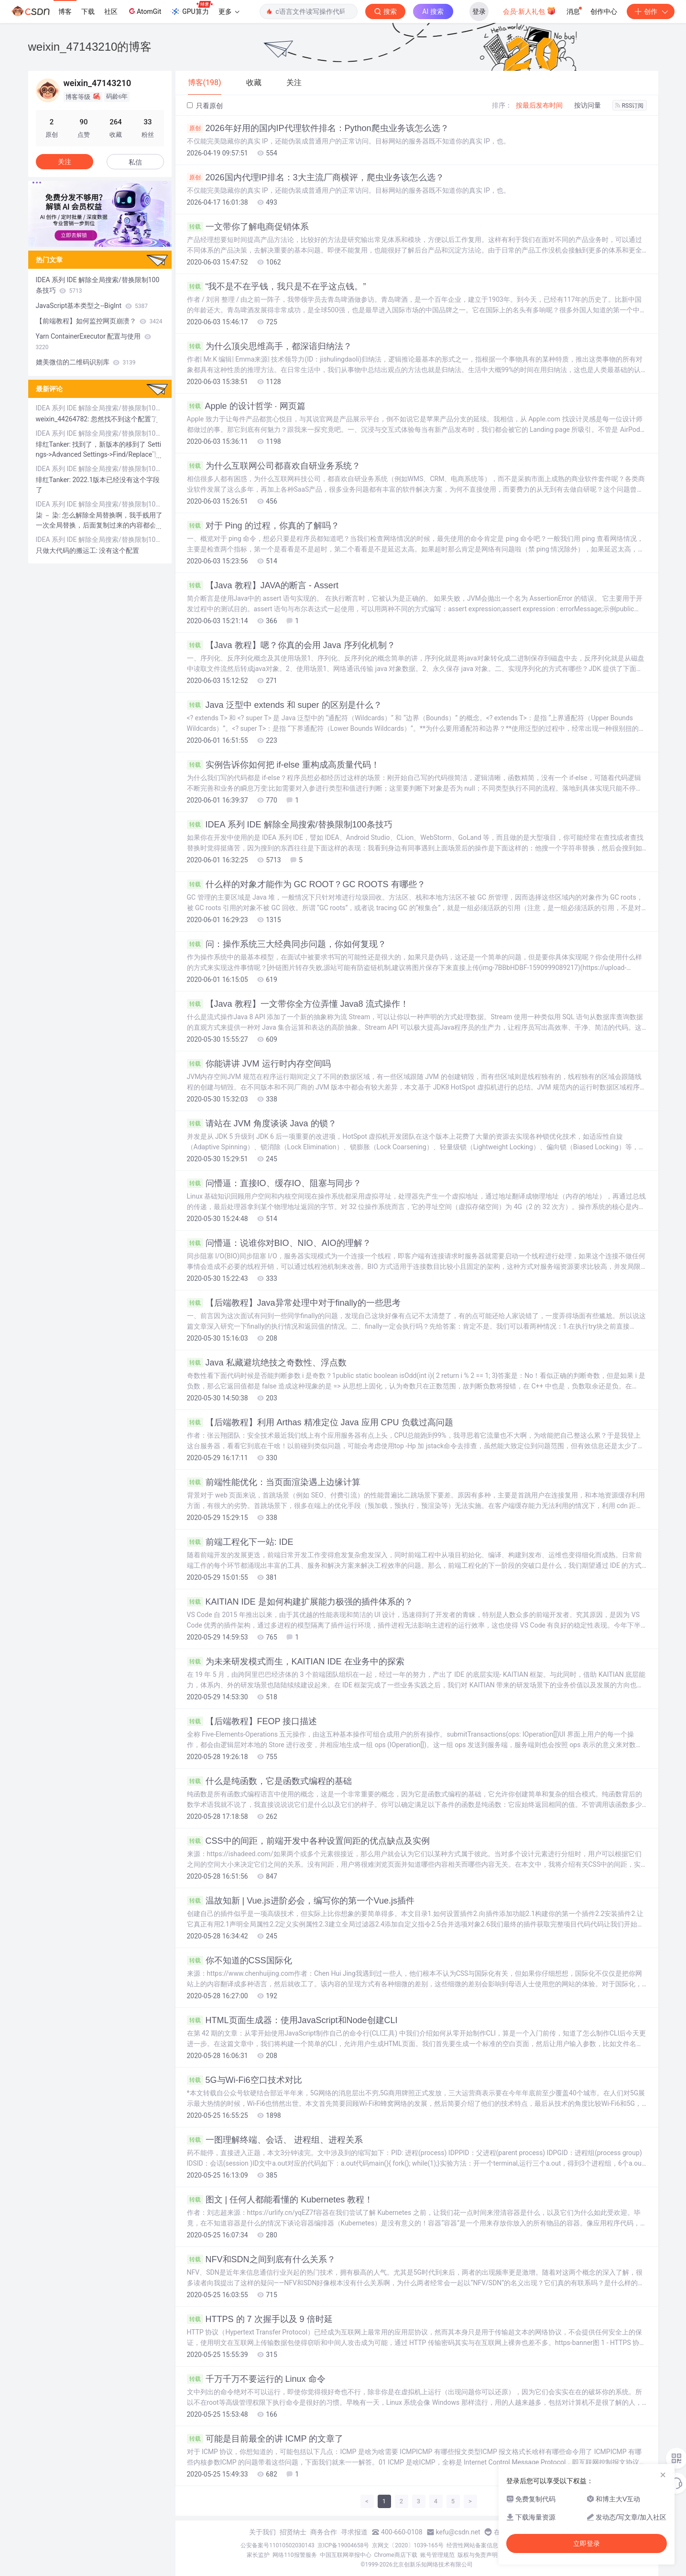 This screenshot has height=2576, width=686. I want to click on 为什么互联网公司都喜欢自研业务系统？, so click(273, 466).